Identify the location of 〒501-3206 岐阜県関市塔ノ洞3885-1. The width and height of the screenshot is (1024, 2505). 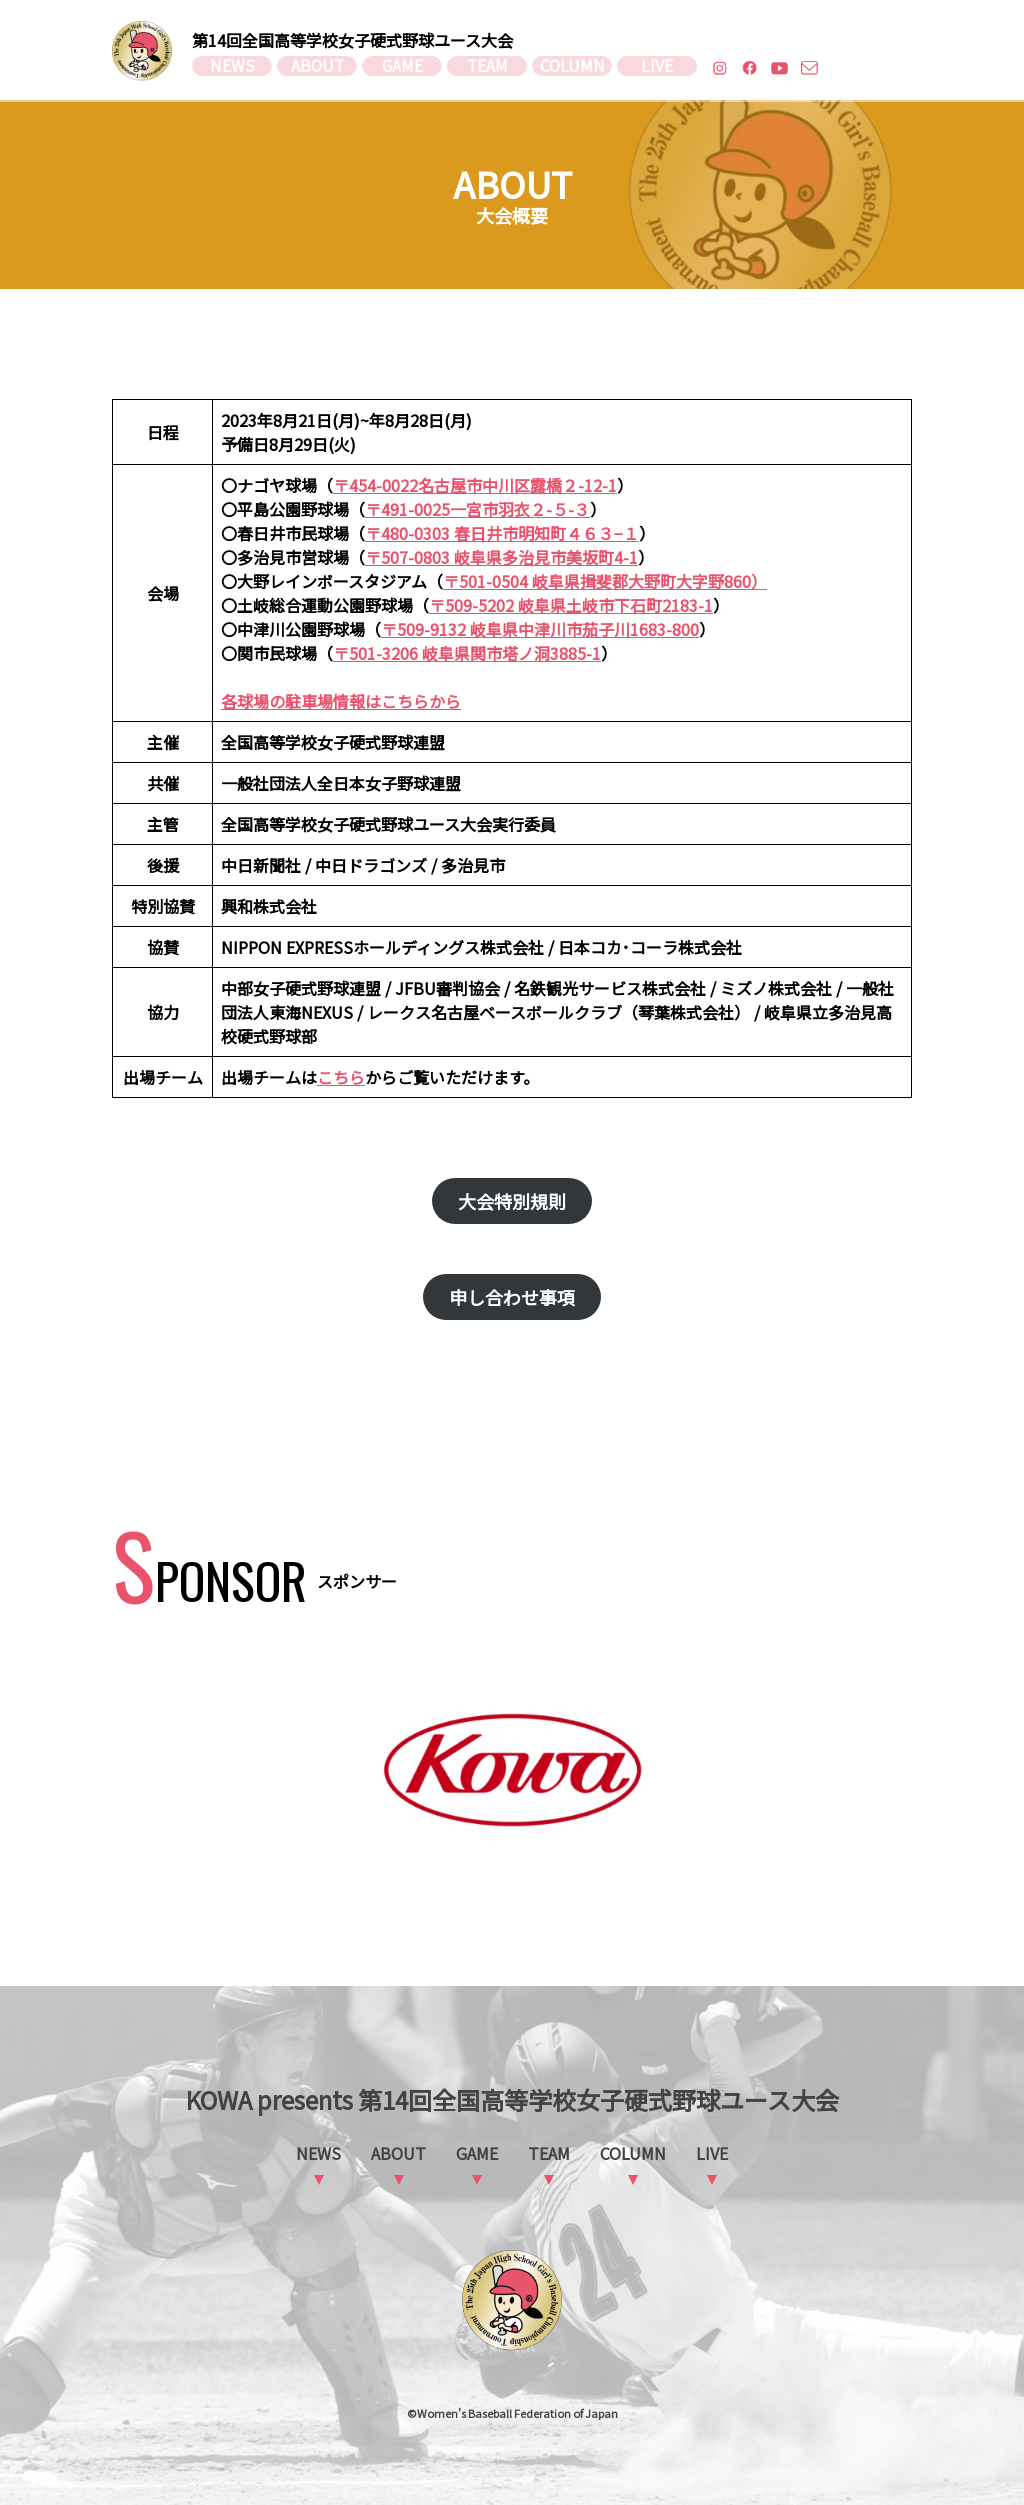
(467, 653).